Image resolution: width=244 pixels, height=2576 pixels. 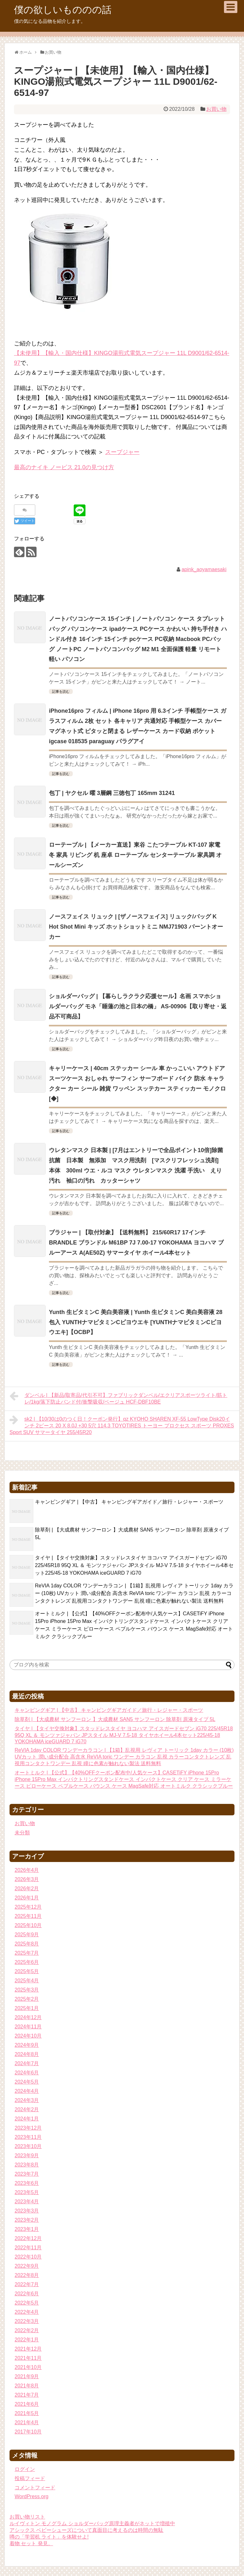 I want to click on 2025年2月, so click(x=27, y=1999).